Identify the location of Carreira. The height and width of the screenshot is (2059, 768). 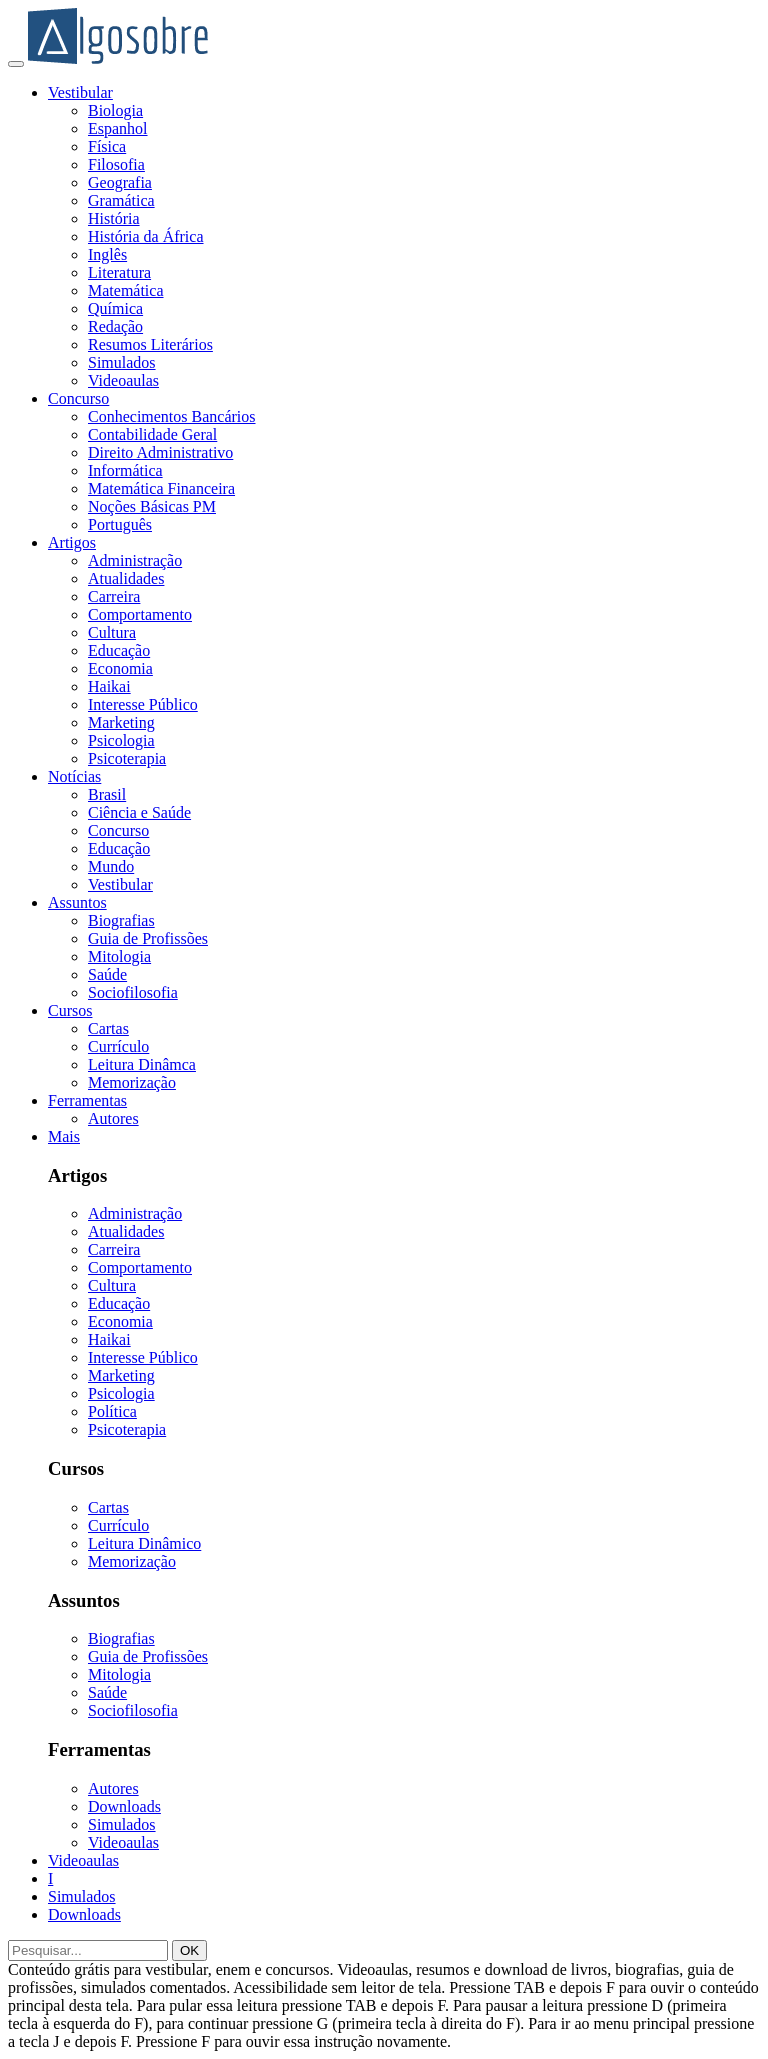
(114, 596).